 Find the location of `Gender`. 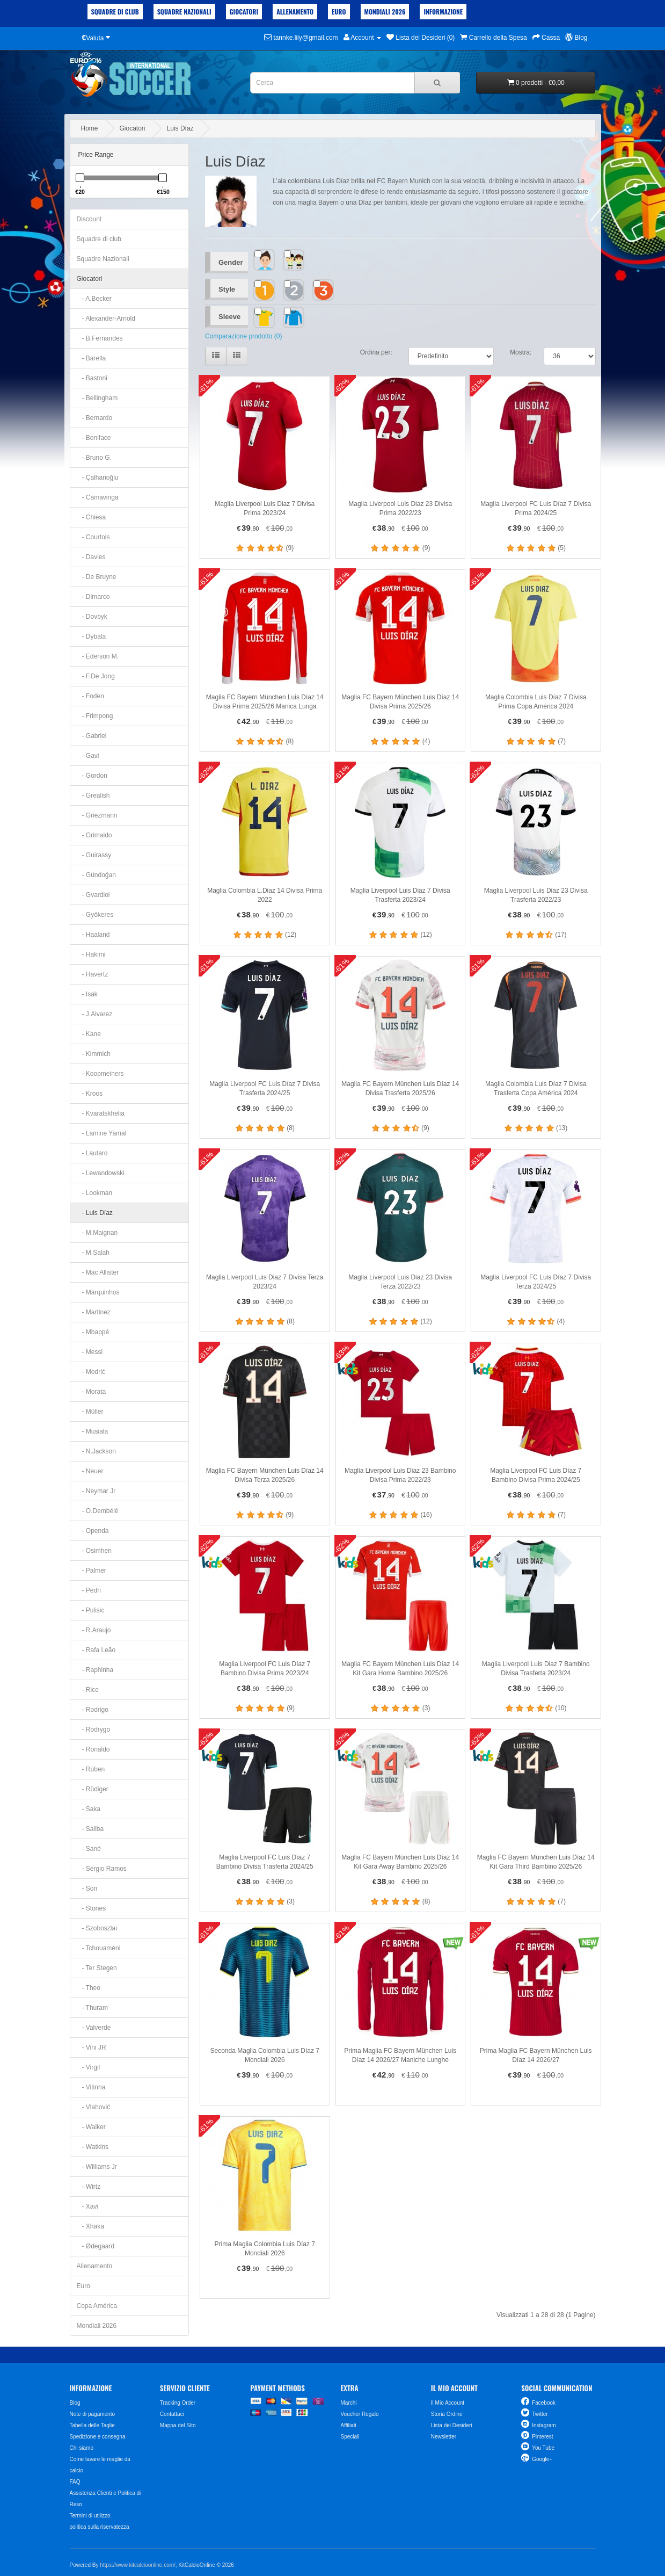

Gender is located at coordinates (230, 262).